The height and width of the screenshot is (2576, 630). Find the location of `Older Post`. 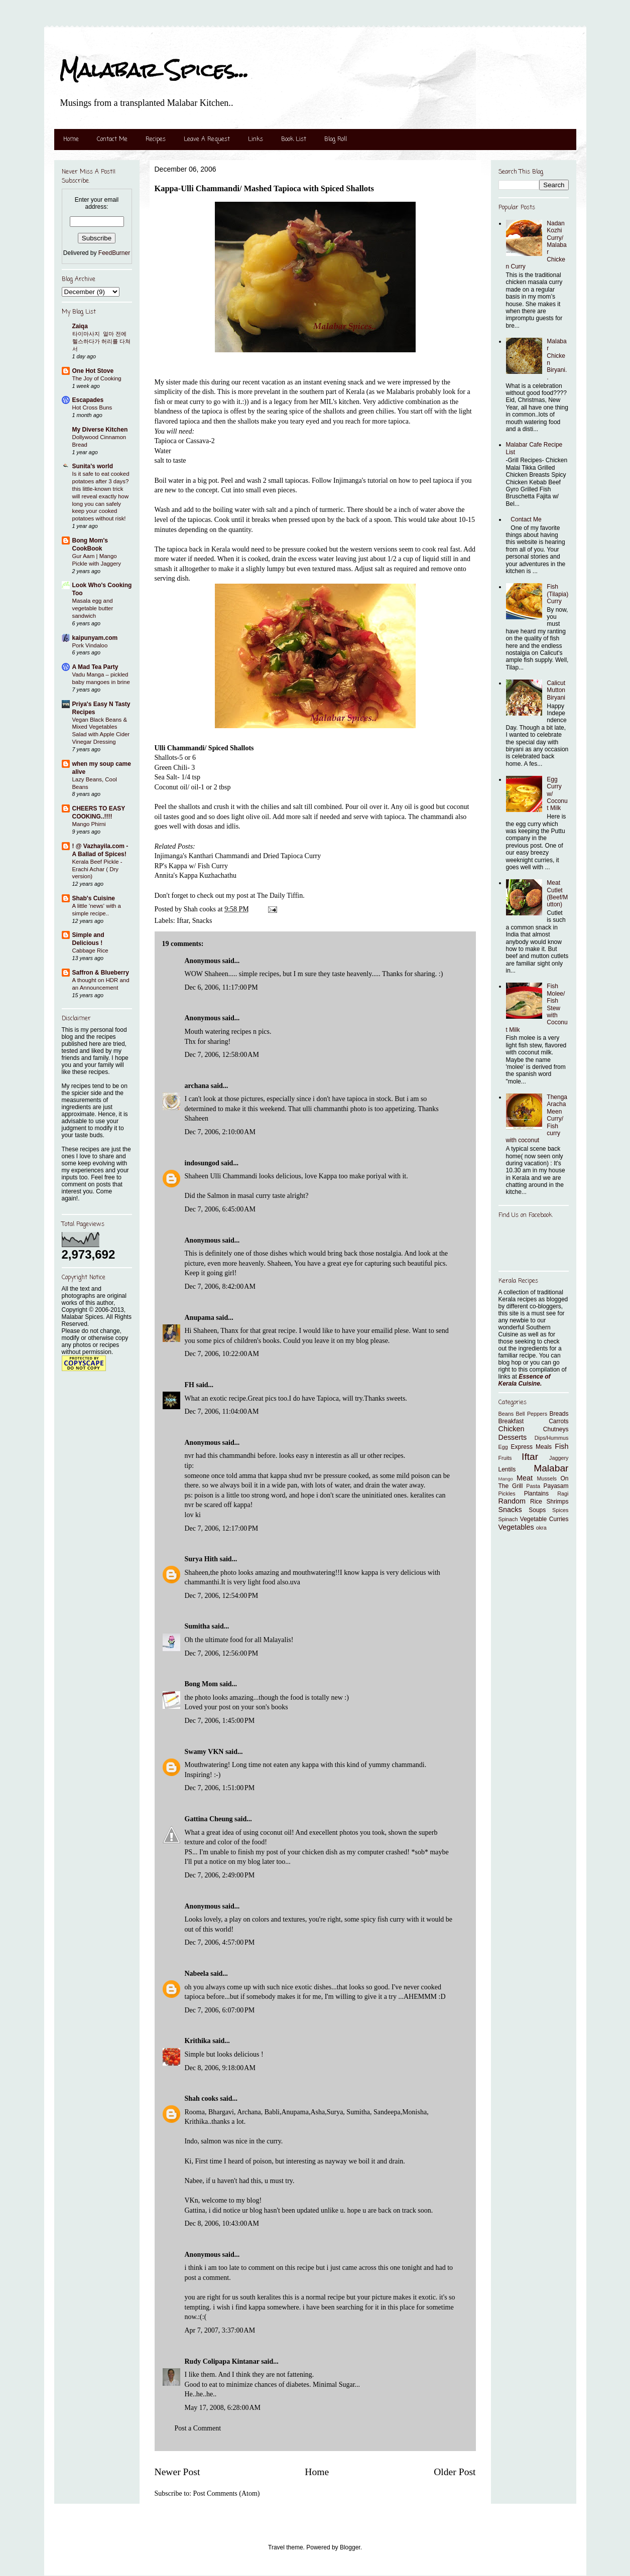

Older Post is located at coordinates (454, 2472).